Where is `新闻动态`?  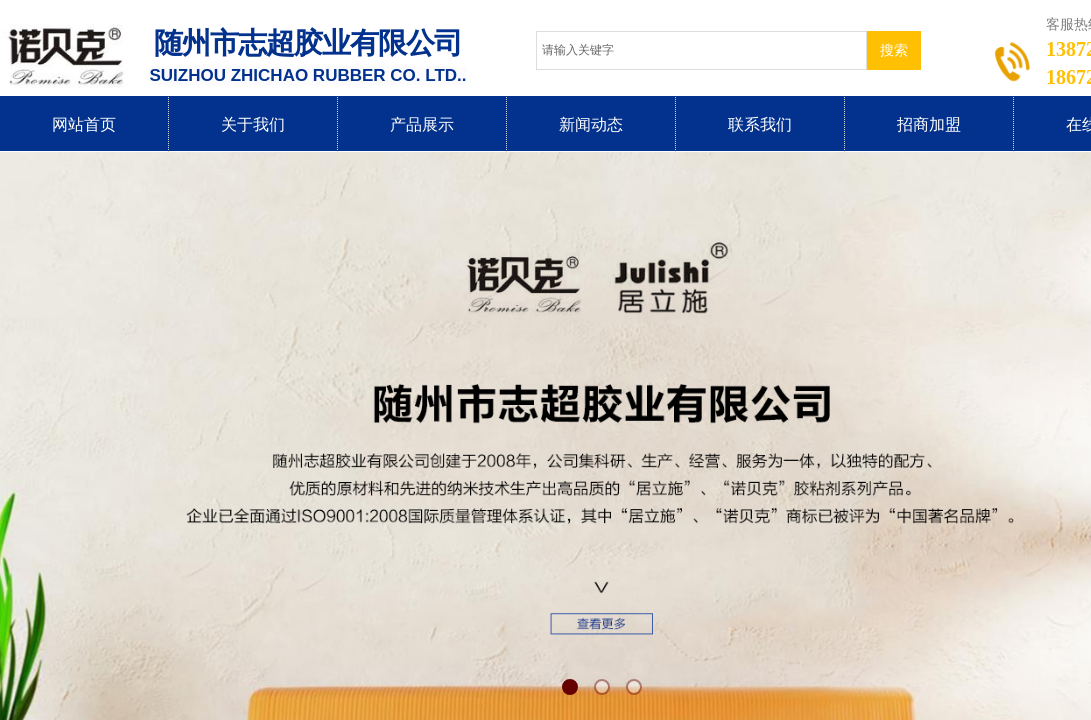
新闻动态 is located at coordinates (591, 124).